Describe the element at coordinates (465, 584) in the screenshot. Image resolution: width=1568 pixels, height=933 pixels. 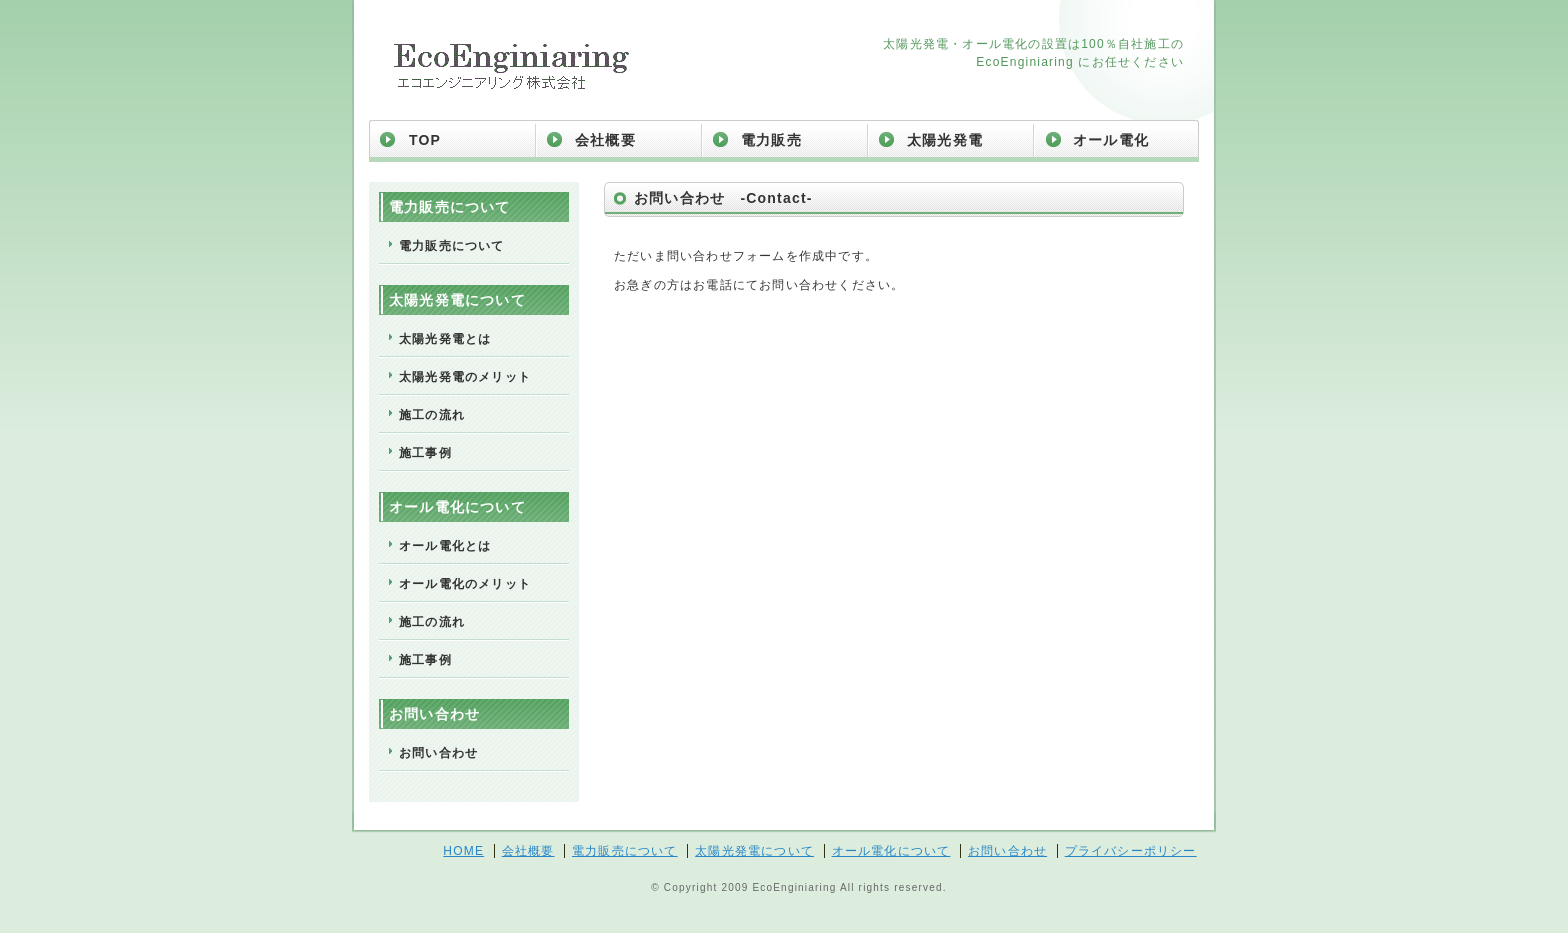
I see `オール電化のメリット` at that location.